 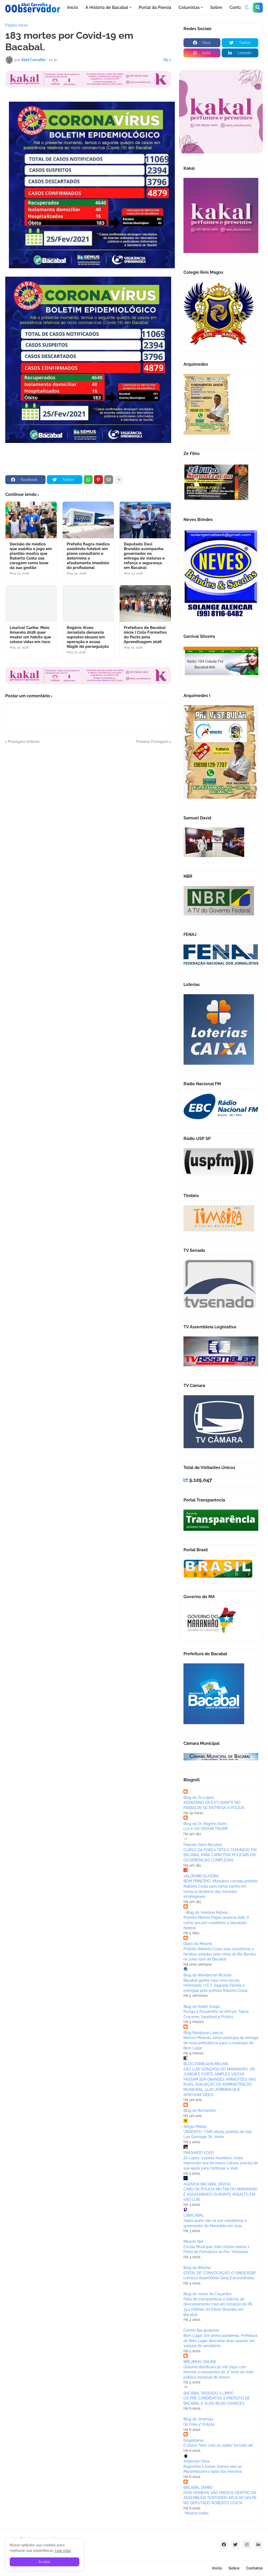 What do you see at coordinates (16, 25) in the screenshot?
I see `Página inicial` at bounding box center [16, 25].